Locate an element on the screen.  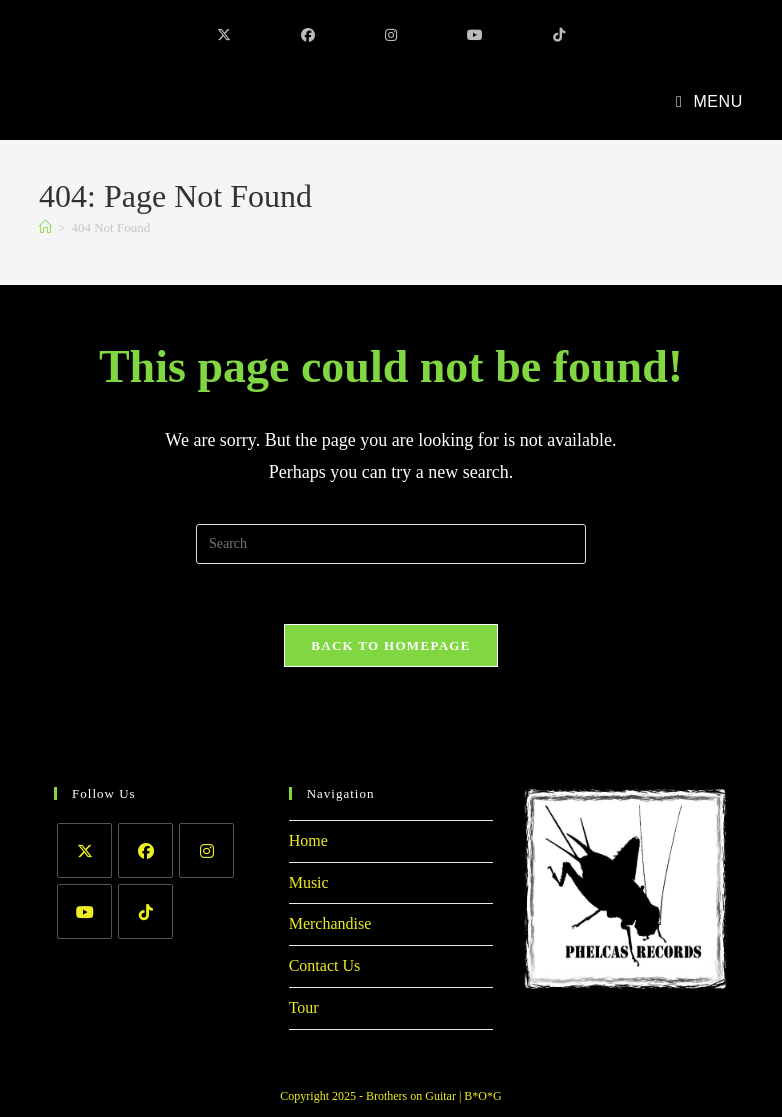
Contact Us is located at coordinates (325, 965).